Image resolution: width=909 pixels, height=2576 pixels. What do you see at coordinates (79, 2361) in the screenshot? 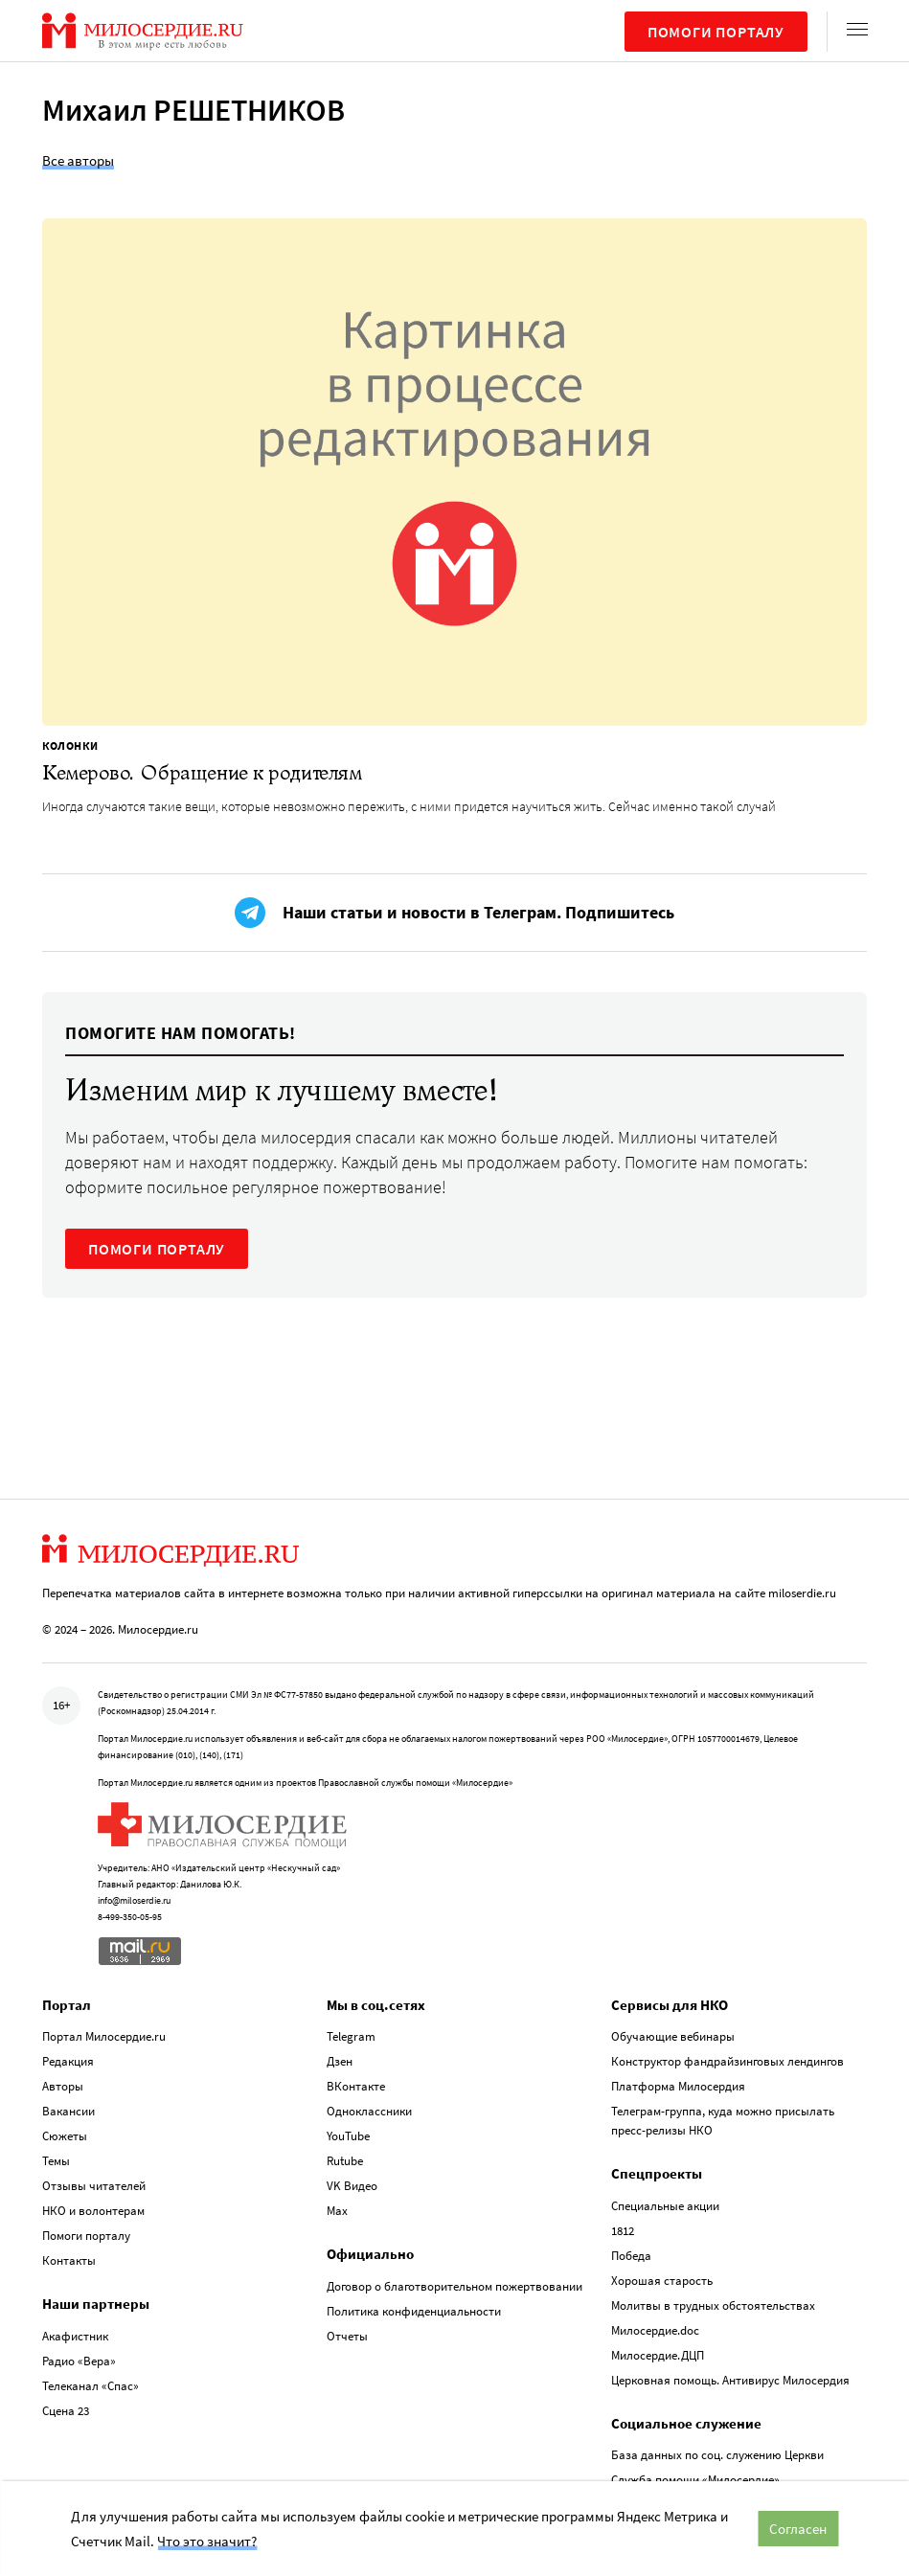
I see `Радио «Вера»` at bounding box center [79, 2361].